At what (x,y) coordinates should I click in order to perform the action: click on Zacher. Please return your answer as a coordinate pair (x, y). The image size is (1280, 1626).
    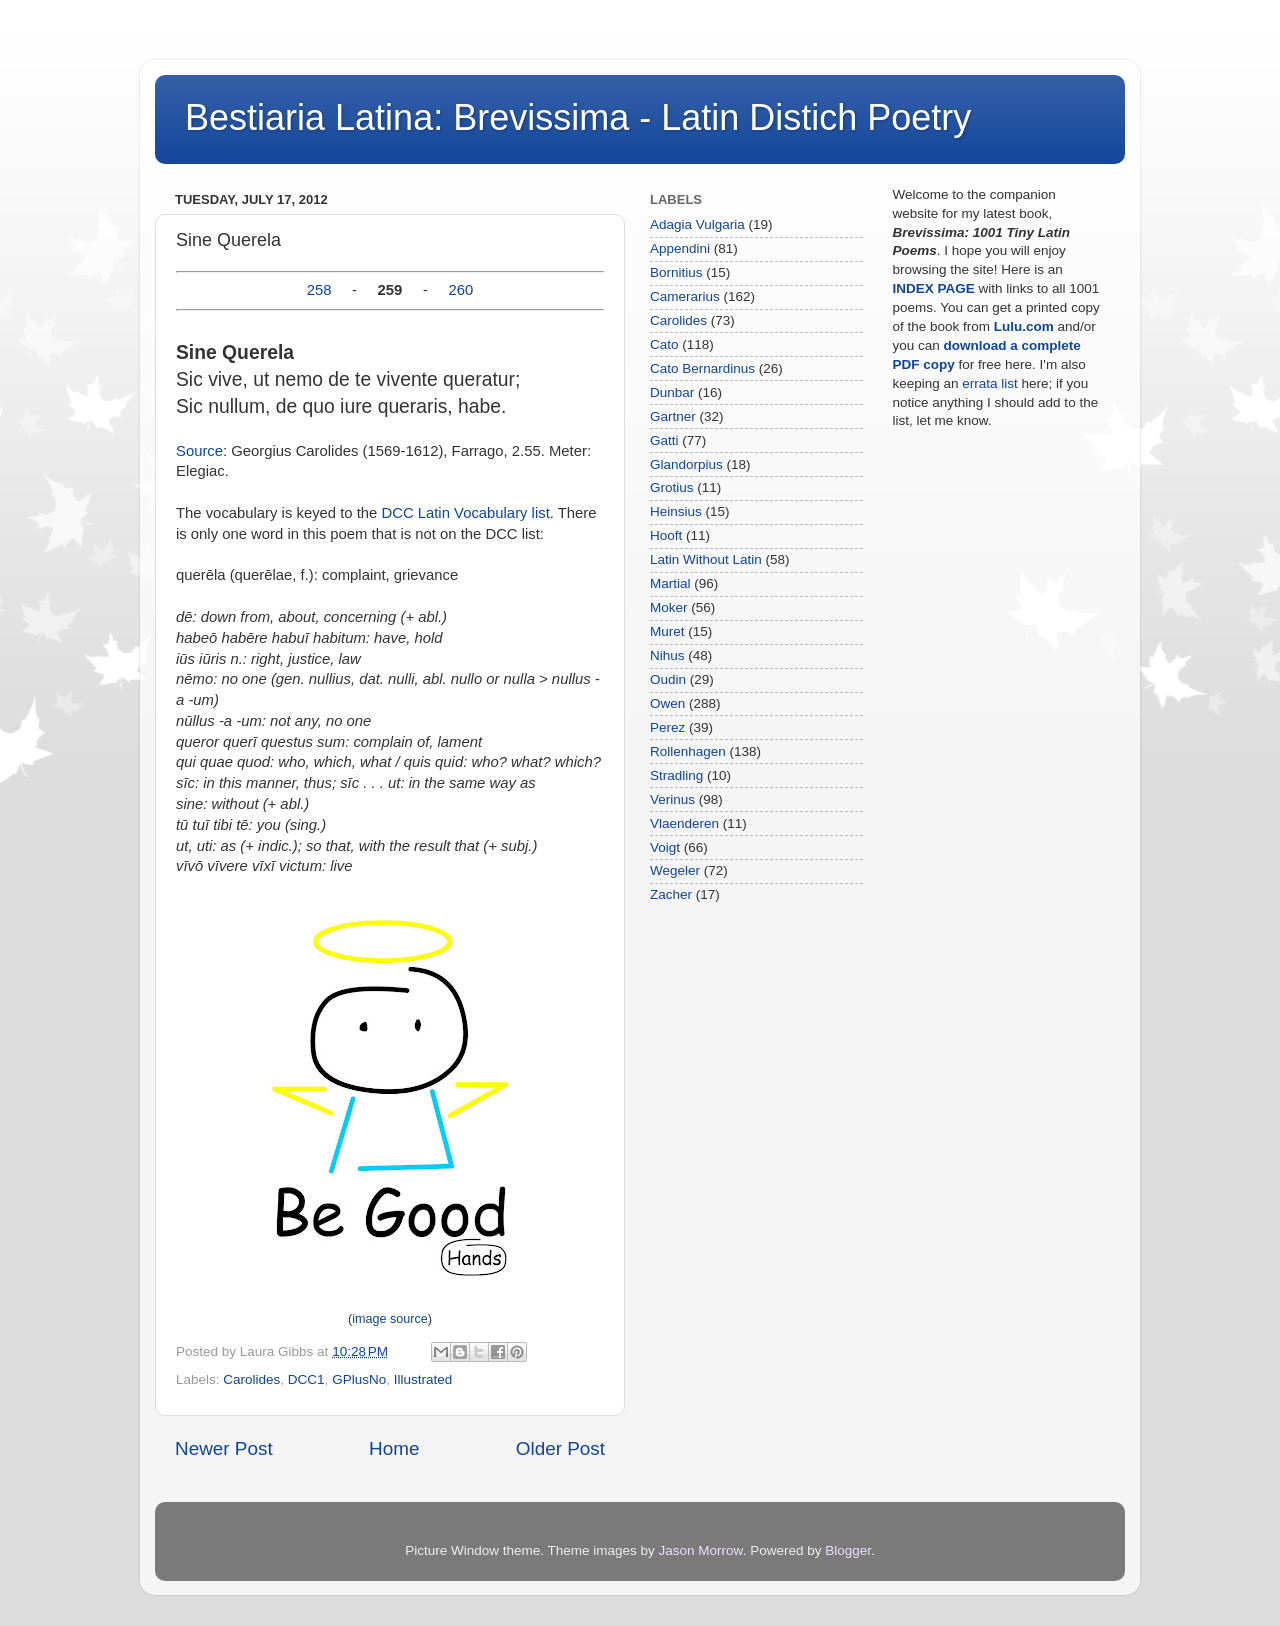
    Looking at the image, I should click on (671, 894).